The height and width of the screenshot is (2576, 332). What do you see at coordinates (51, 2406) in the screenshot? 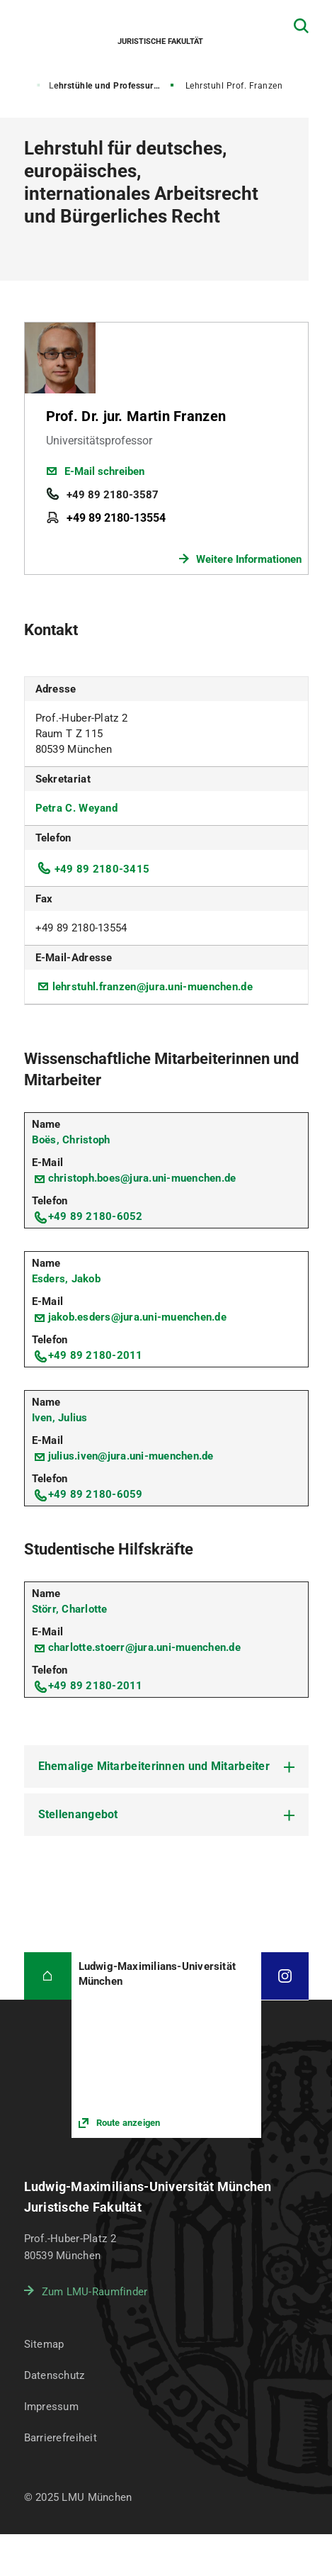
I see `Impressum` at bounding box center [51, 2406].